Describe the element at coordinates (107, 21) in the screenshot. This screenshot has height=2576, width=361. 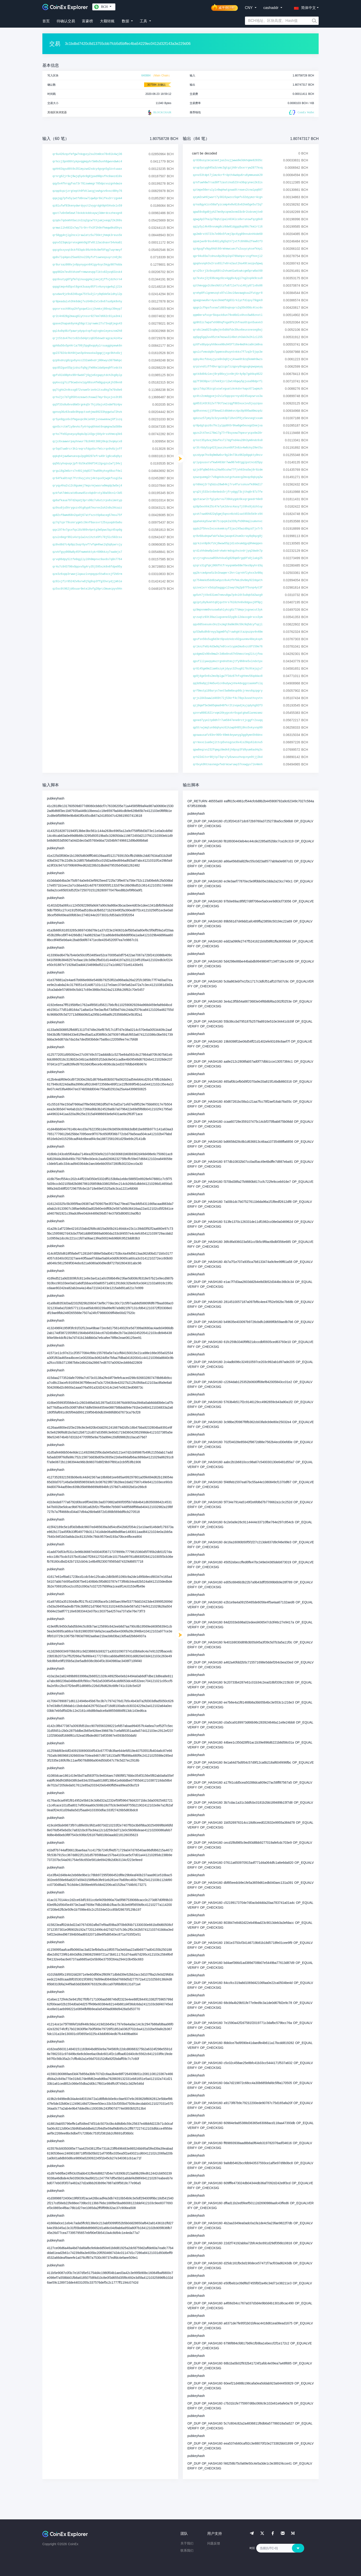
I see `大额转账` at that location.